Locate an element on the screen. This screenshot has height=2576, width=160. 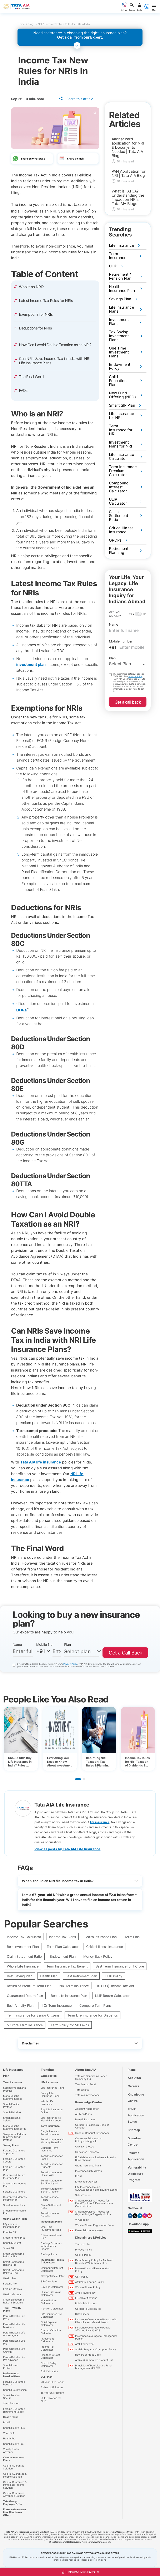
investment plan is located at coordinates (31, 664).